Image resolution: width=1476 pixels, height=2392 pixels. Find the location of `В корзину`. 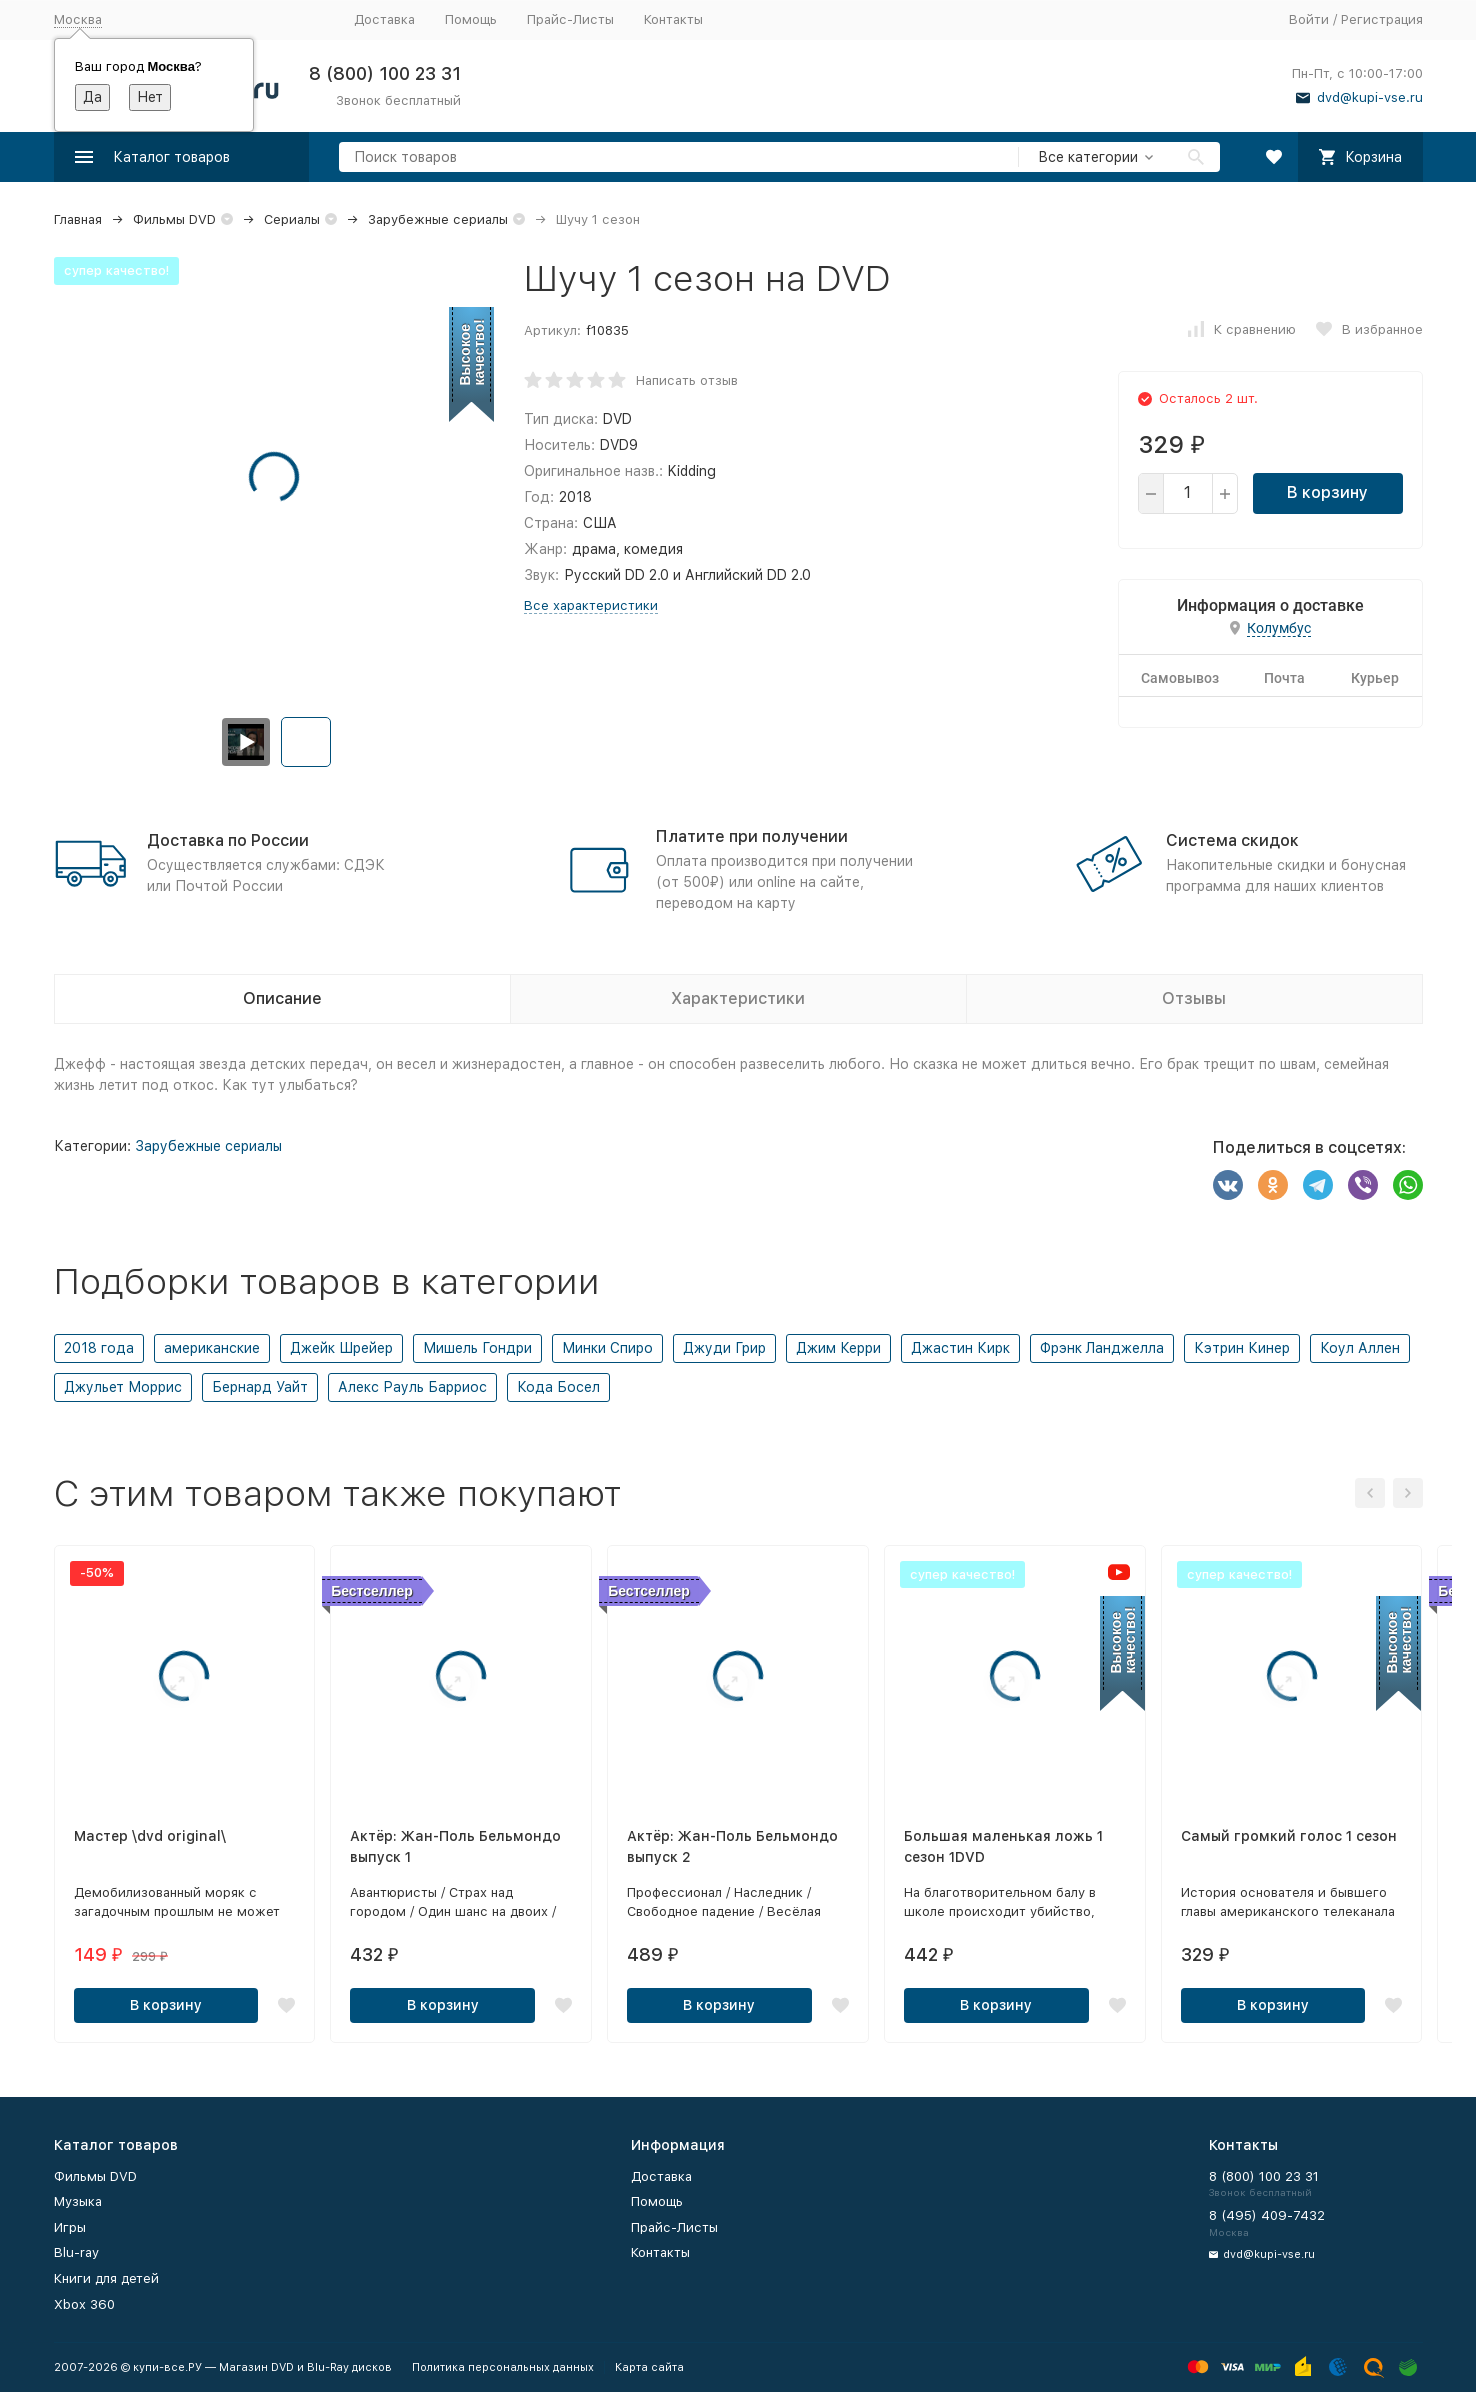

В корзину is located at coordinates (1327, 492).